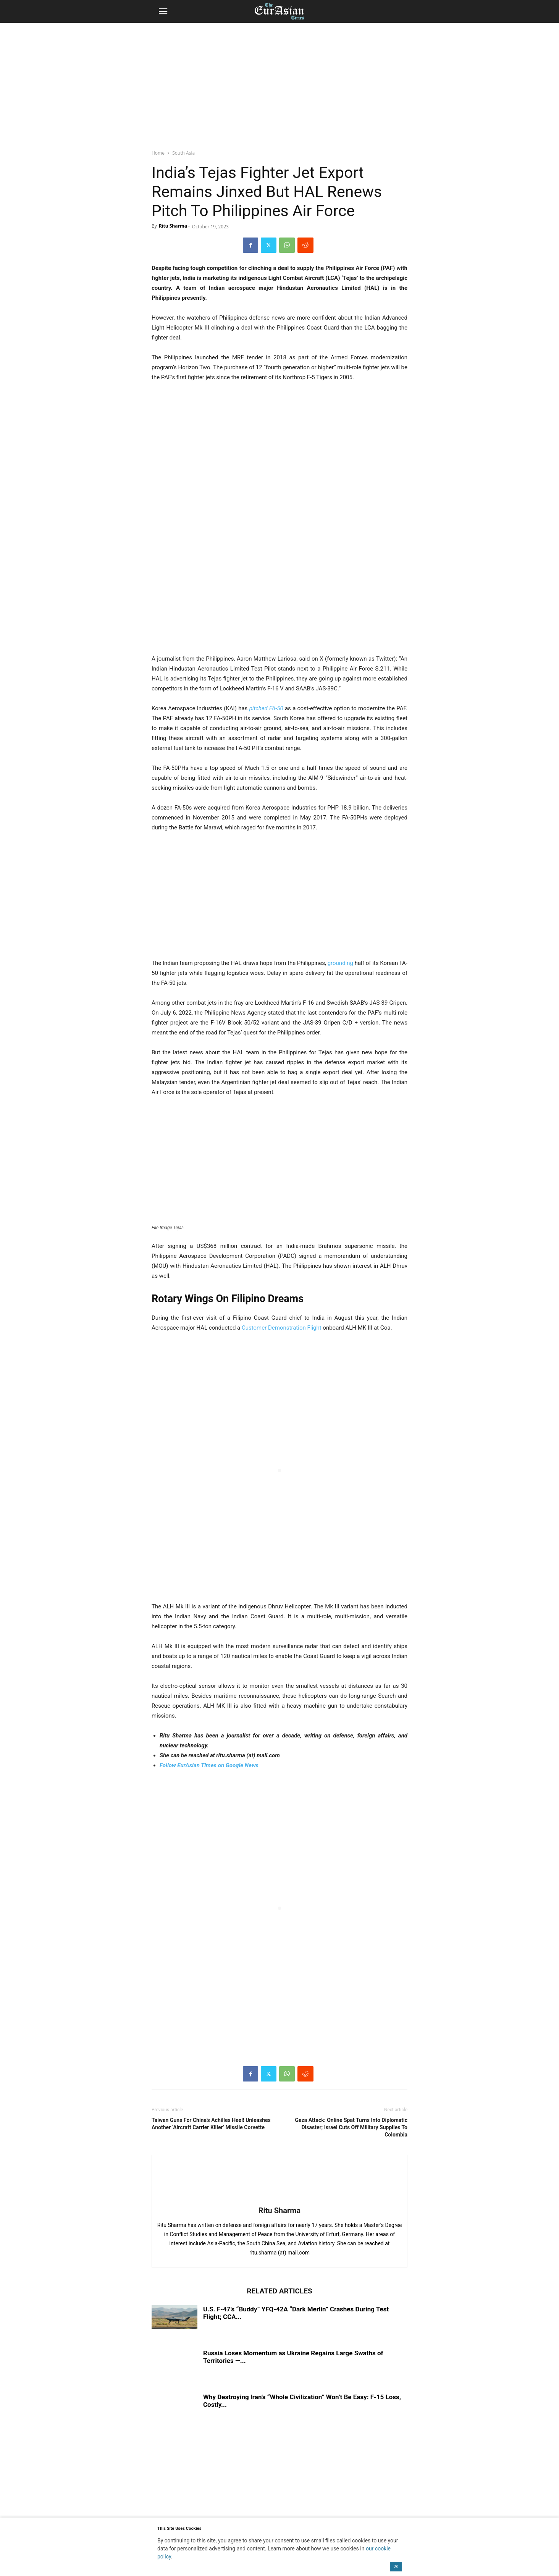 This screenshot has width=559, height=2576. What do you see at coordinates (340, 963) in the screenshot?
I see `grounding` at bounding box center [340, 963].